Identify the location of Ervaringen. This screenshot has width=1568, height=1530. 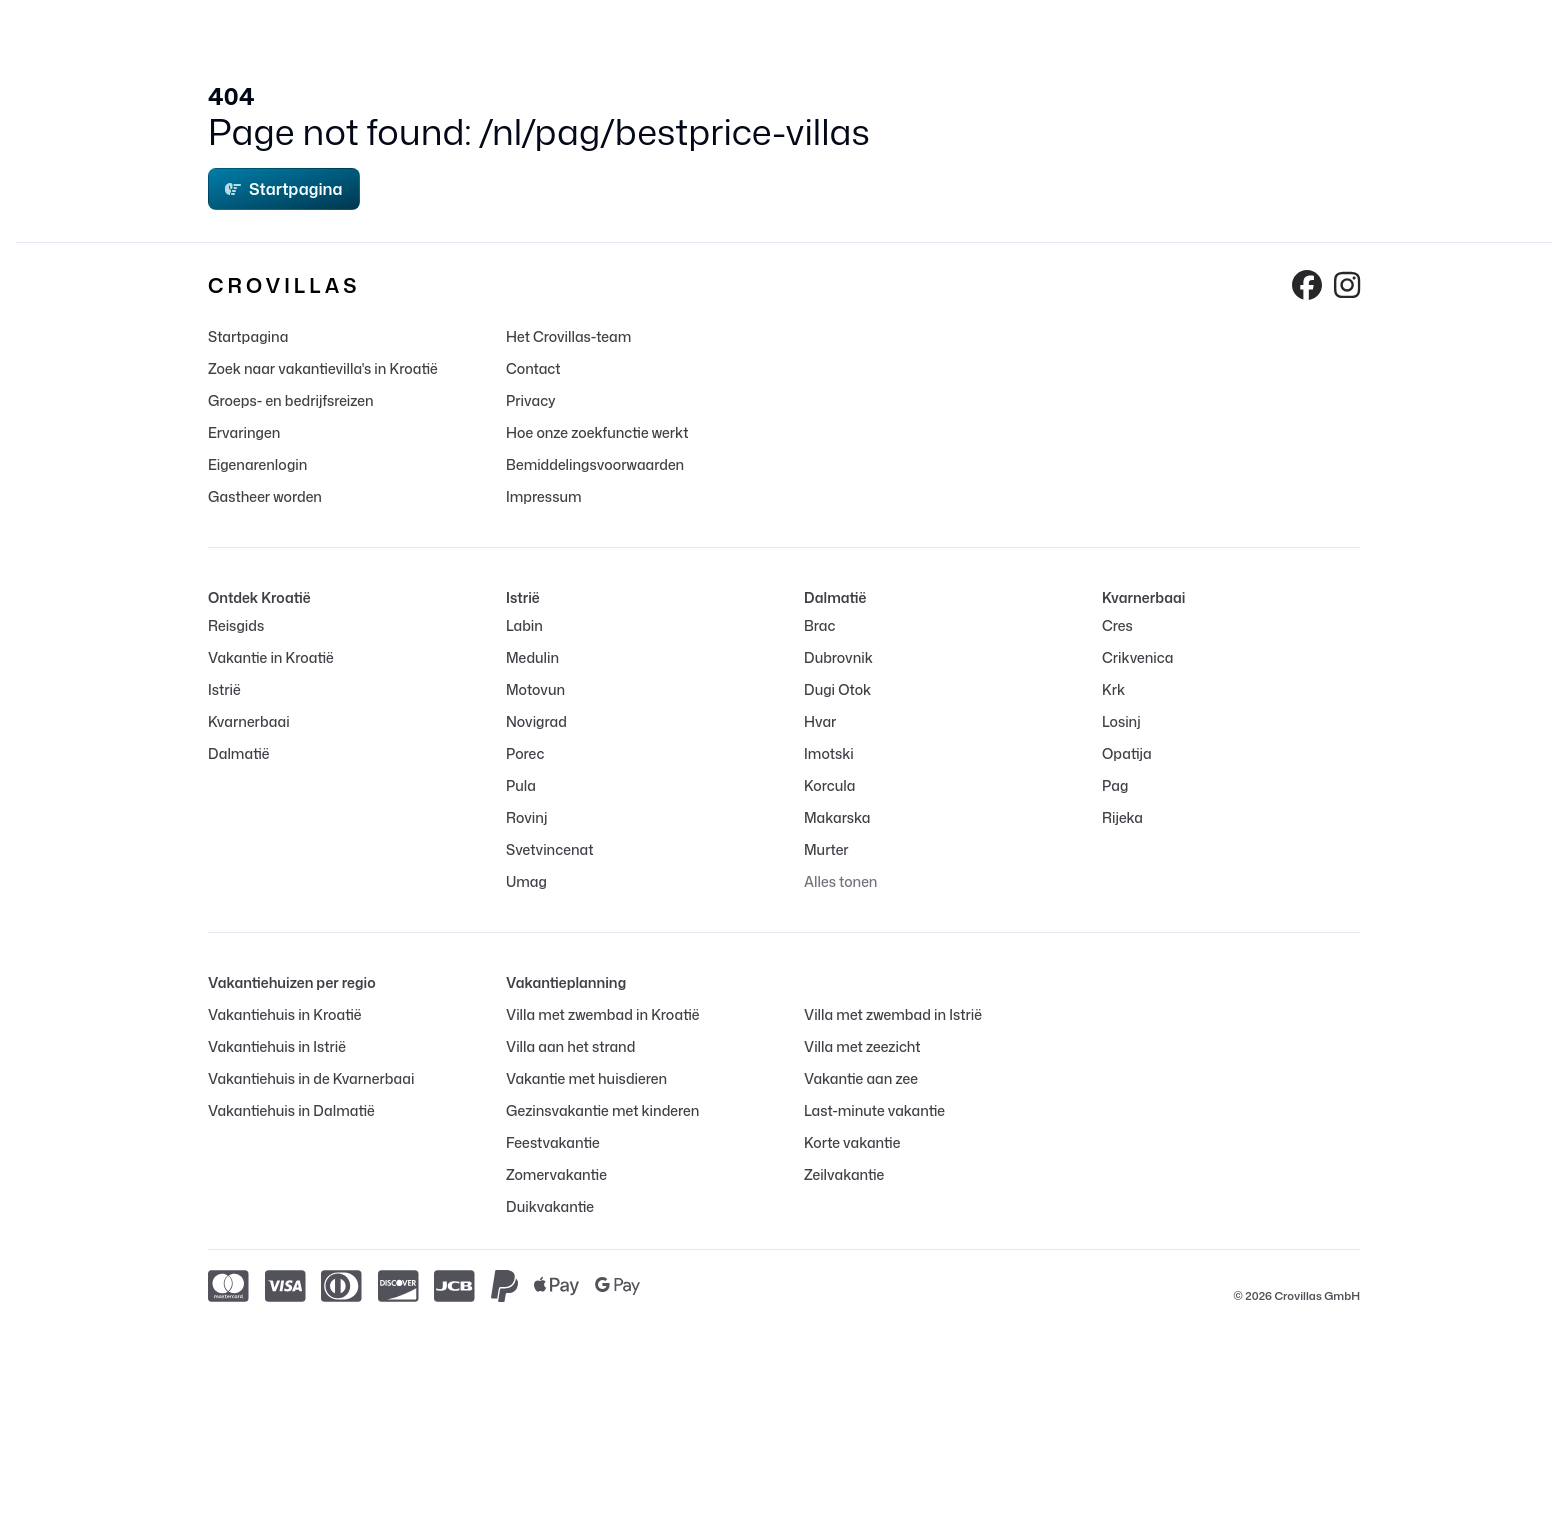
(244, 432).